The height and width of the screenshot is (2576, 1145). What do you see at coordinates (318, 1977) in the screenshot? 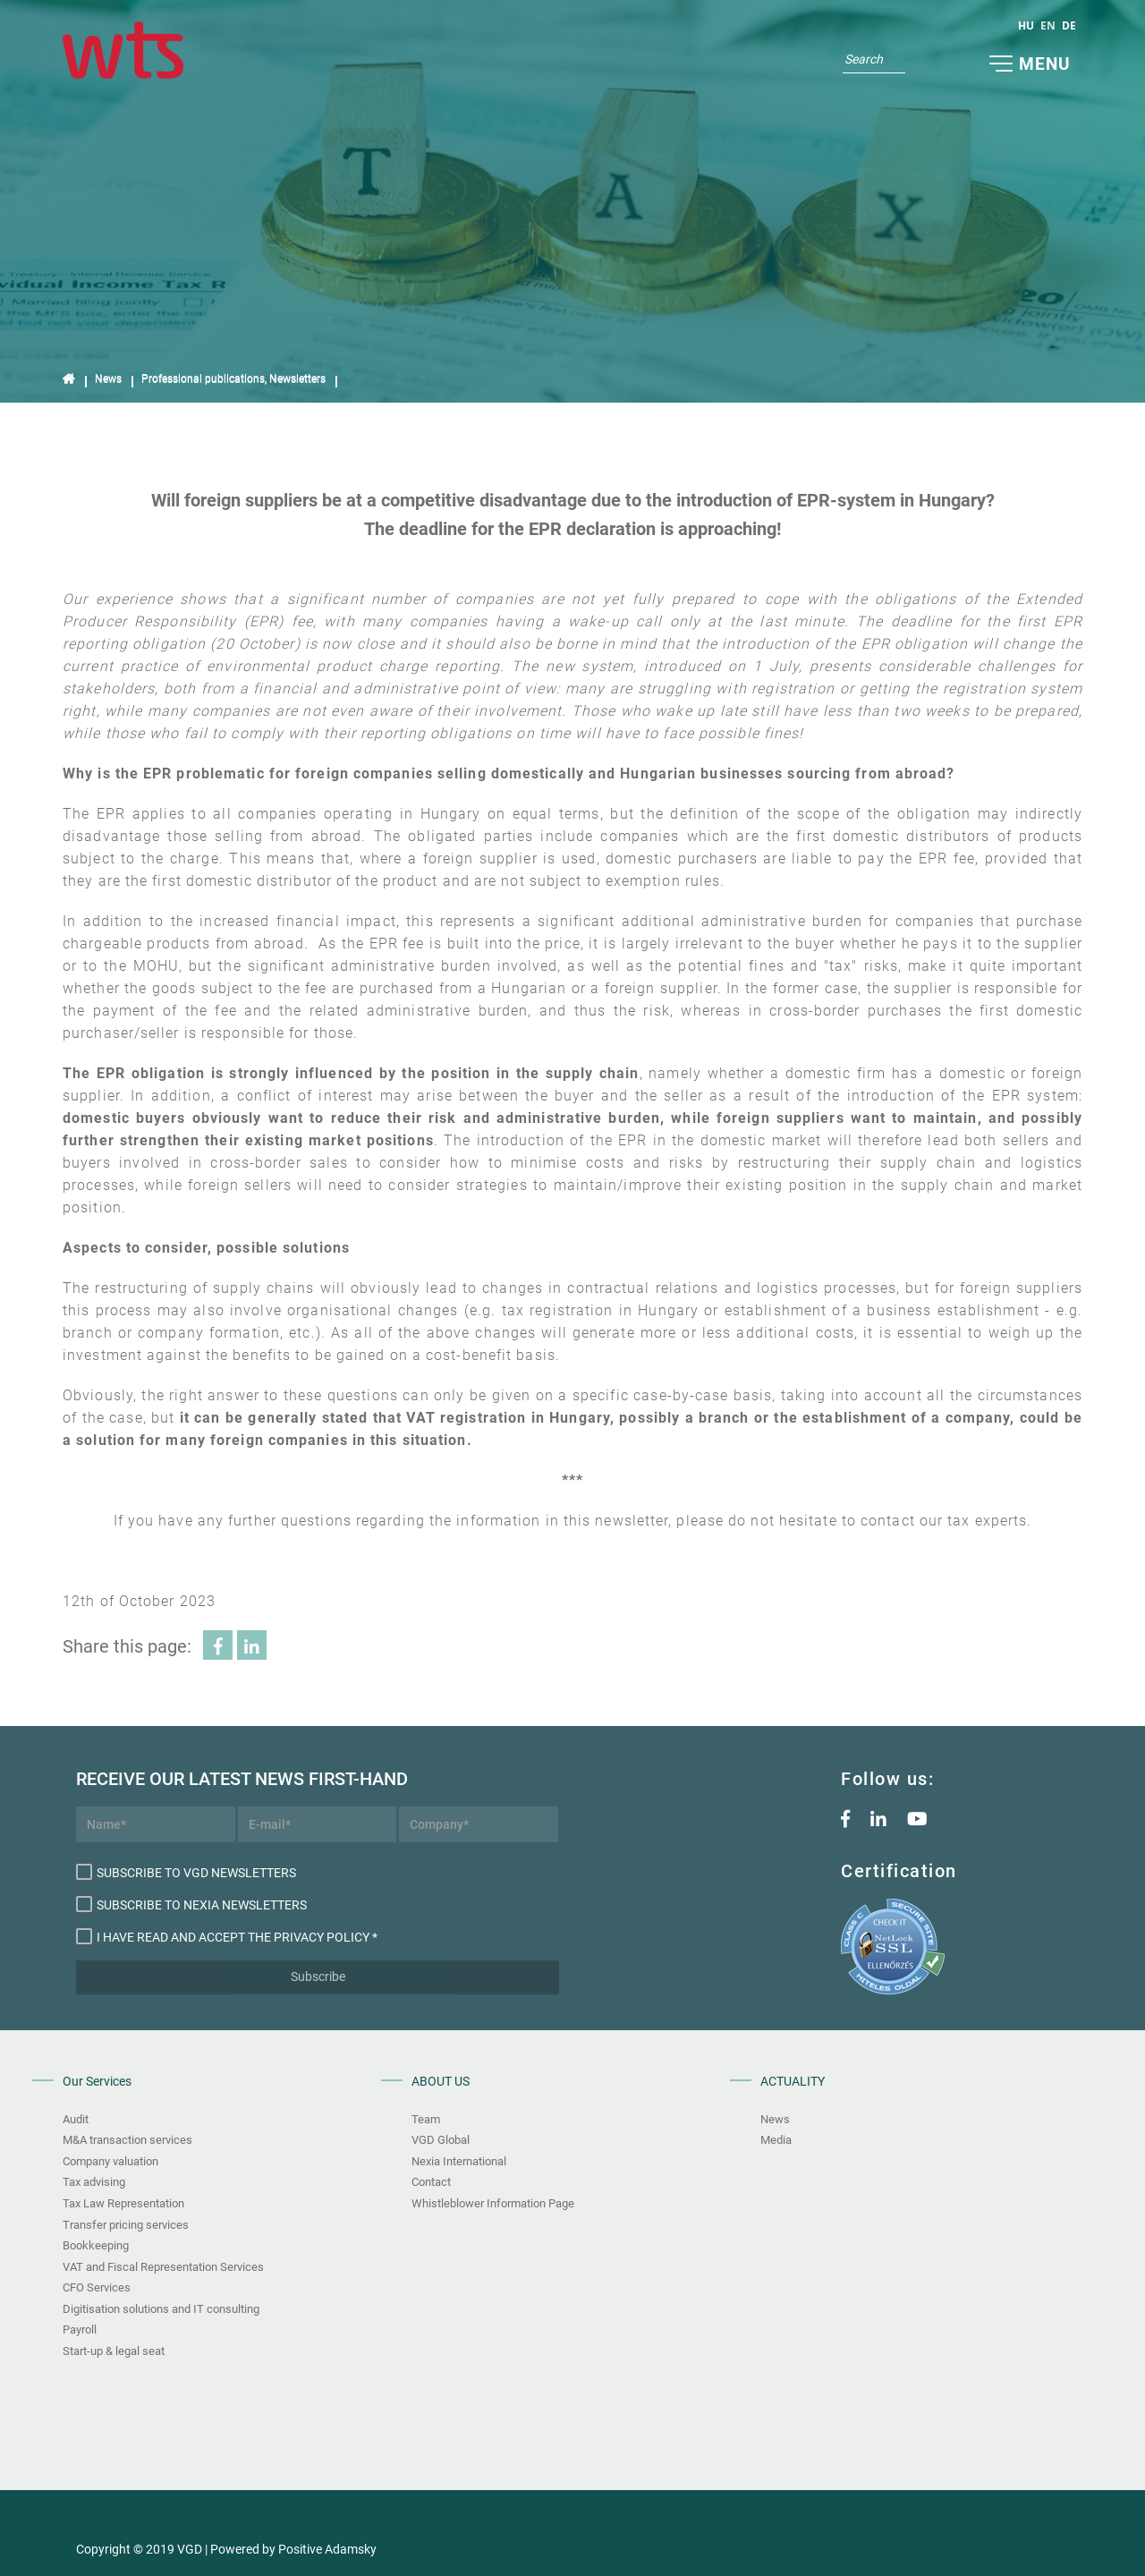
I see `Subscribe` at bounding box center [318, 1977].